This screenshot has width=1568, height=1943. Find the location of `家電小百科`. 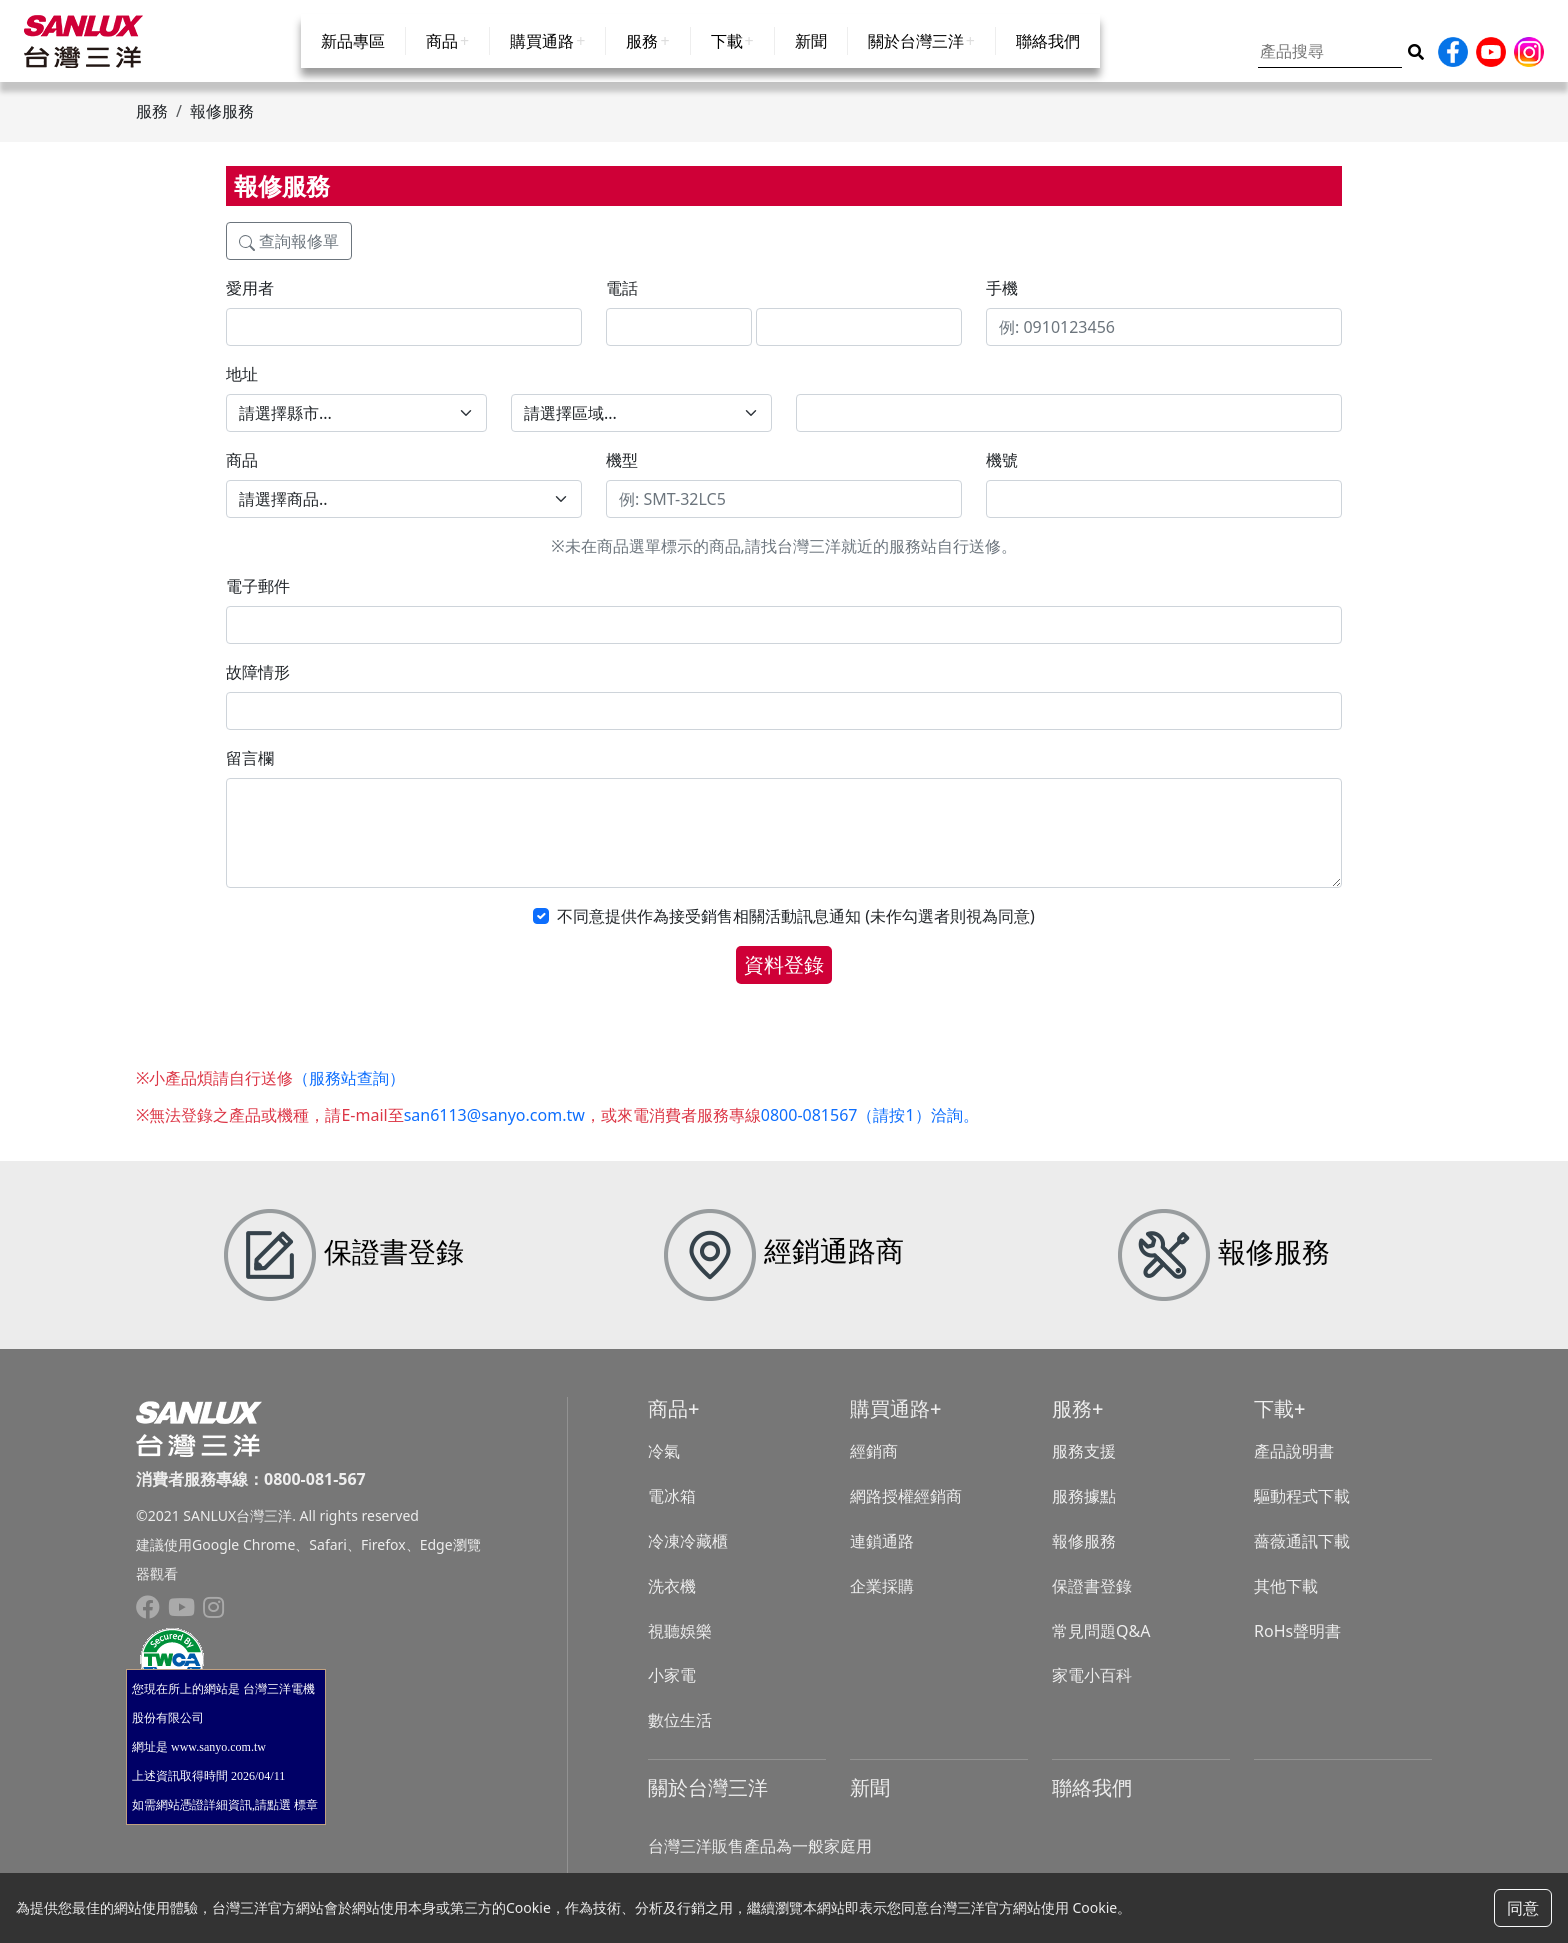

家電小百科 is located at coordinates (1092, 1694).